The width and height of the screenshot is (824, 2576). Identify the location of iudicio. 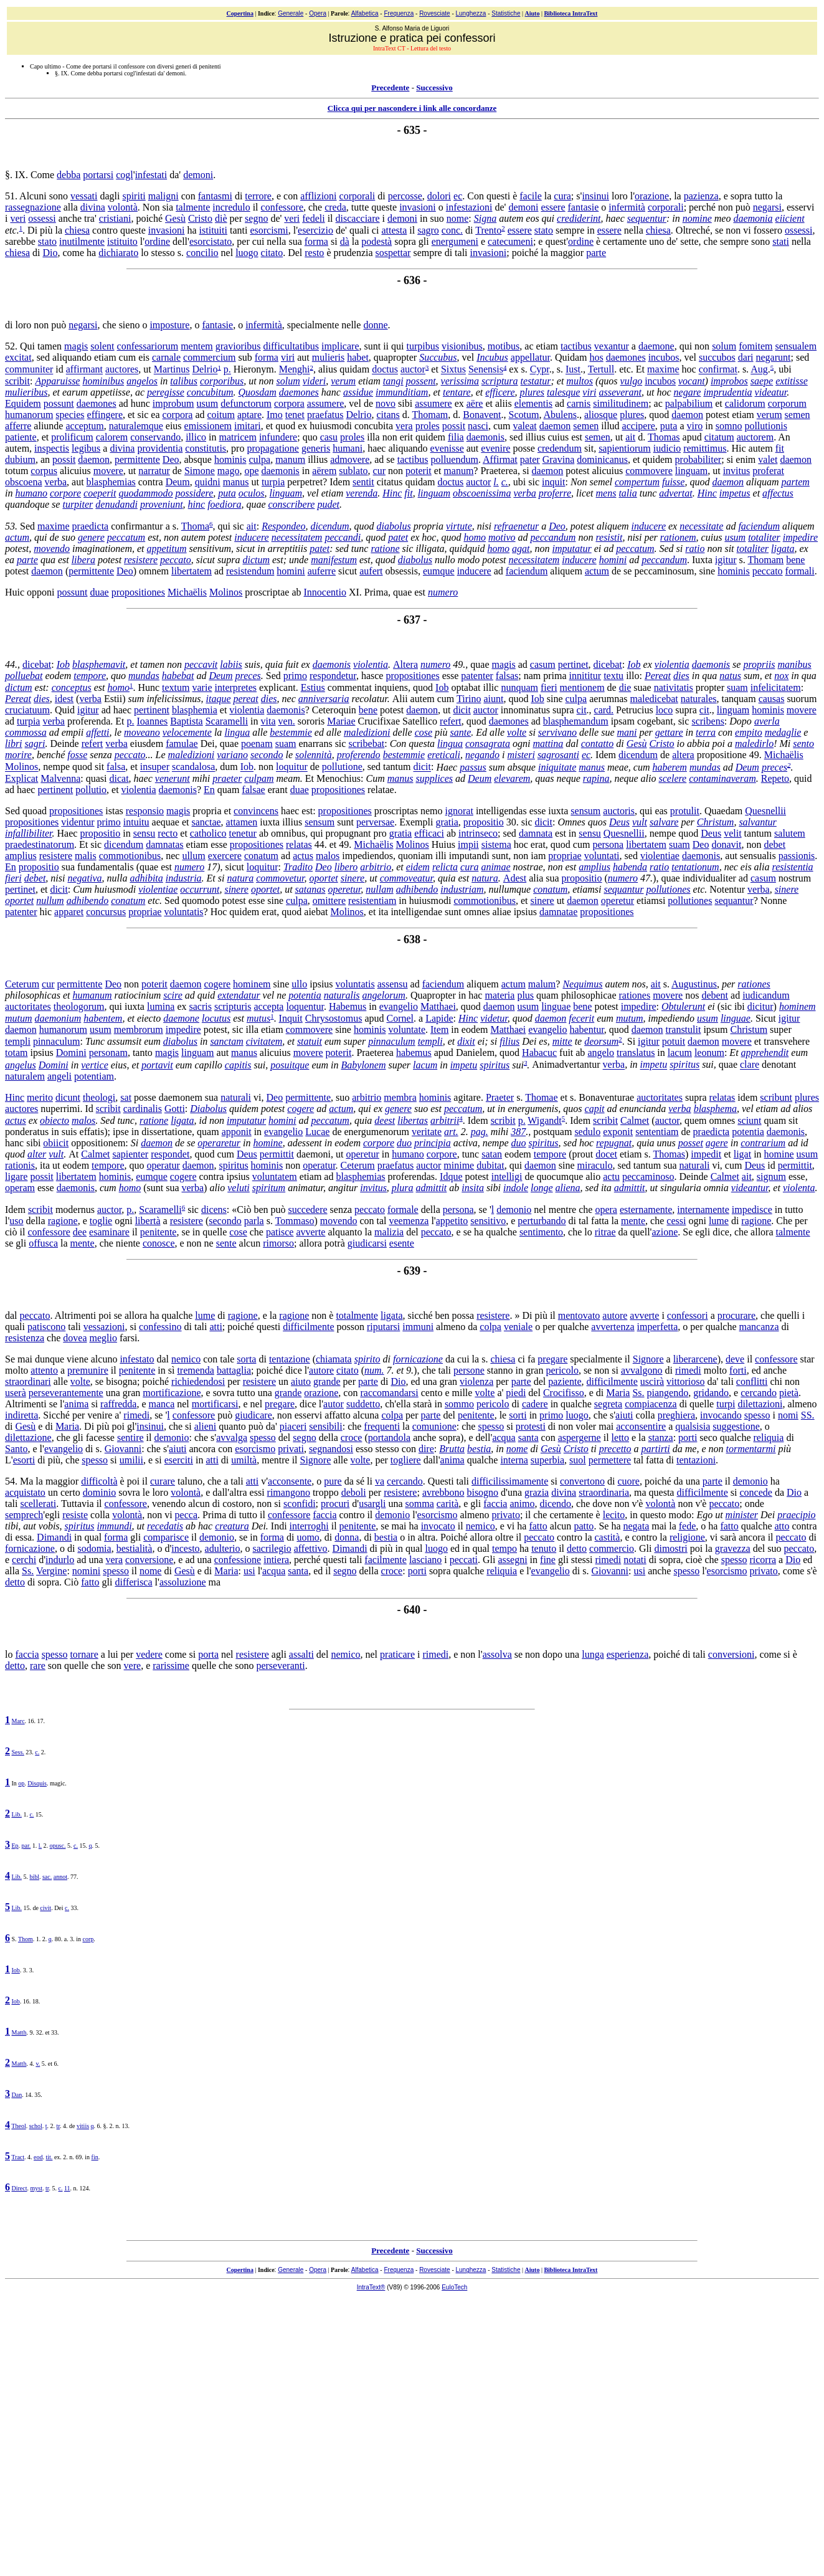
(667, 448).